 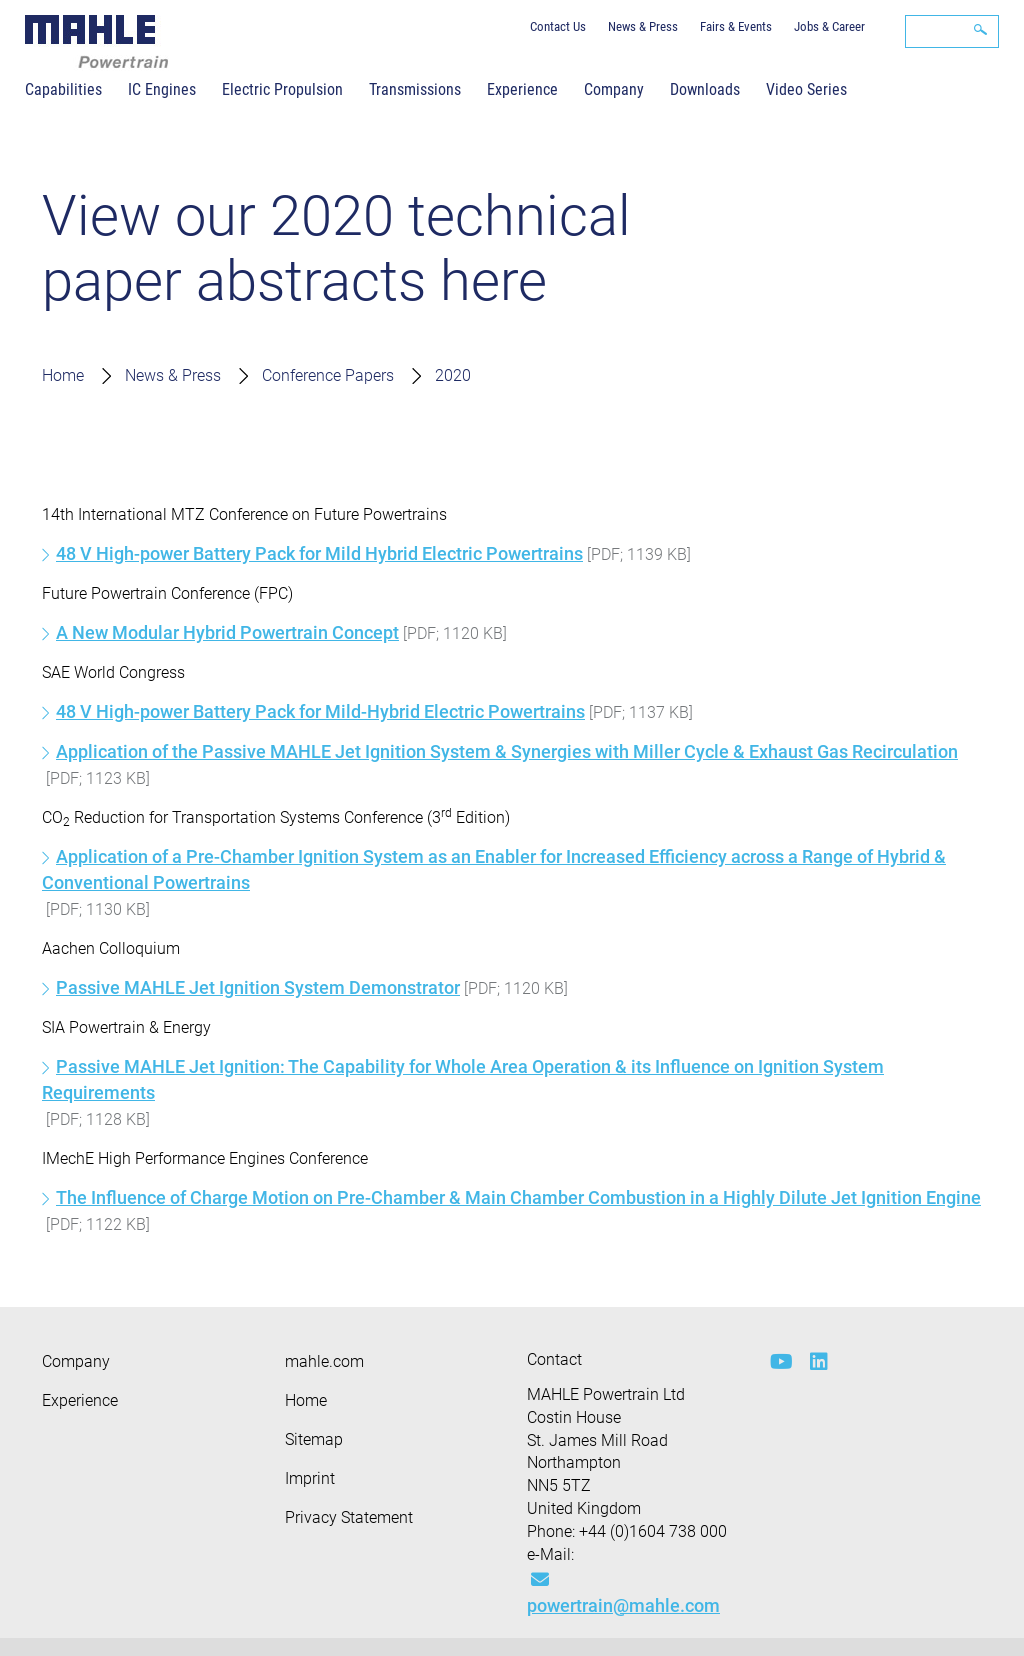 What do you see at coordinates (310, 1478) in the screenshot?
I see `Imprint` at bounding box center [310, 1478].